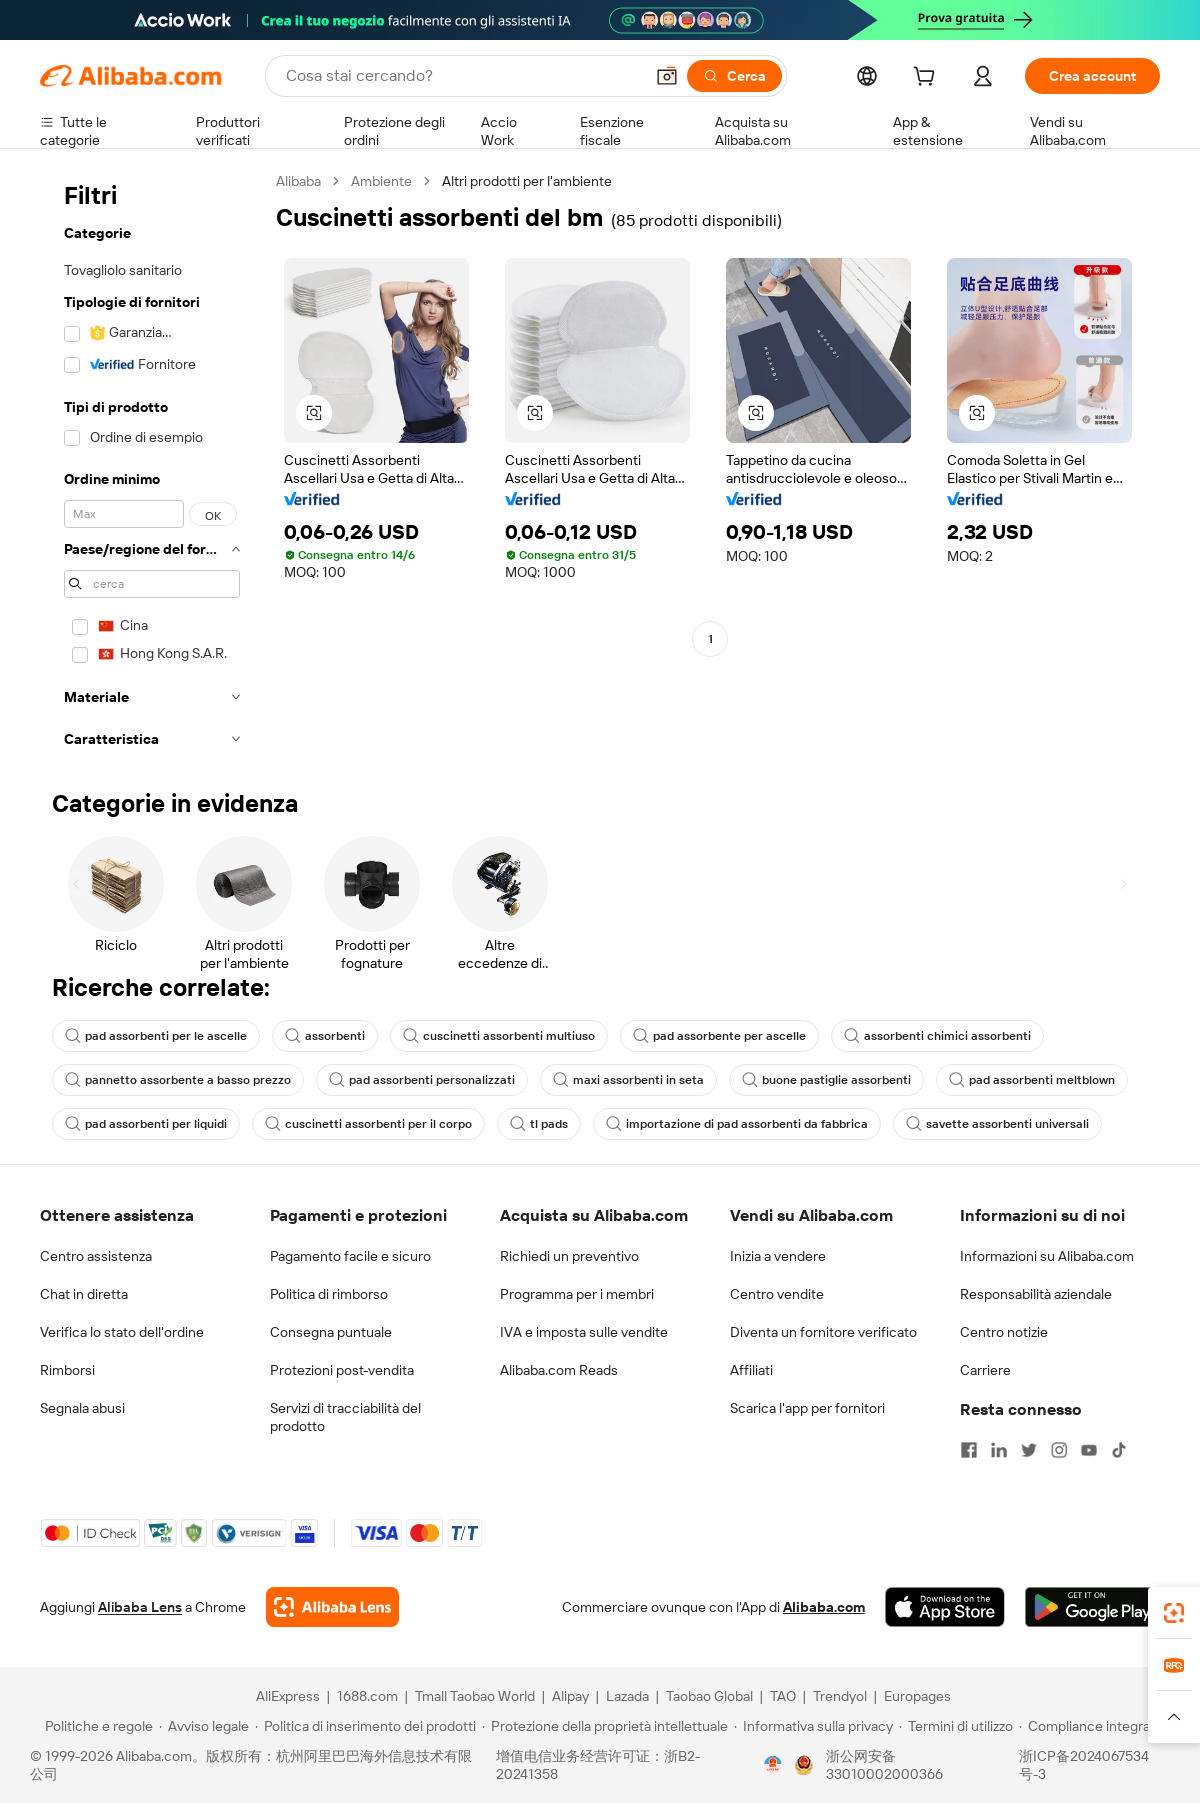  Describe the element at coordinates (773, 1765) in the screenshot. I see `[View business license verification]` at that location.